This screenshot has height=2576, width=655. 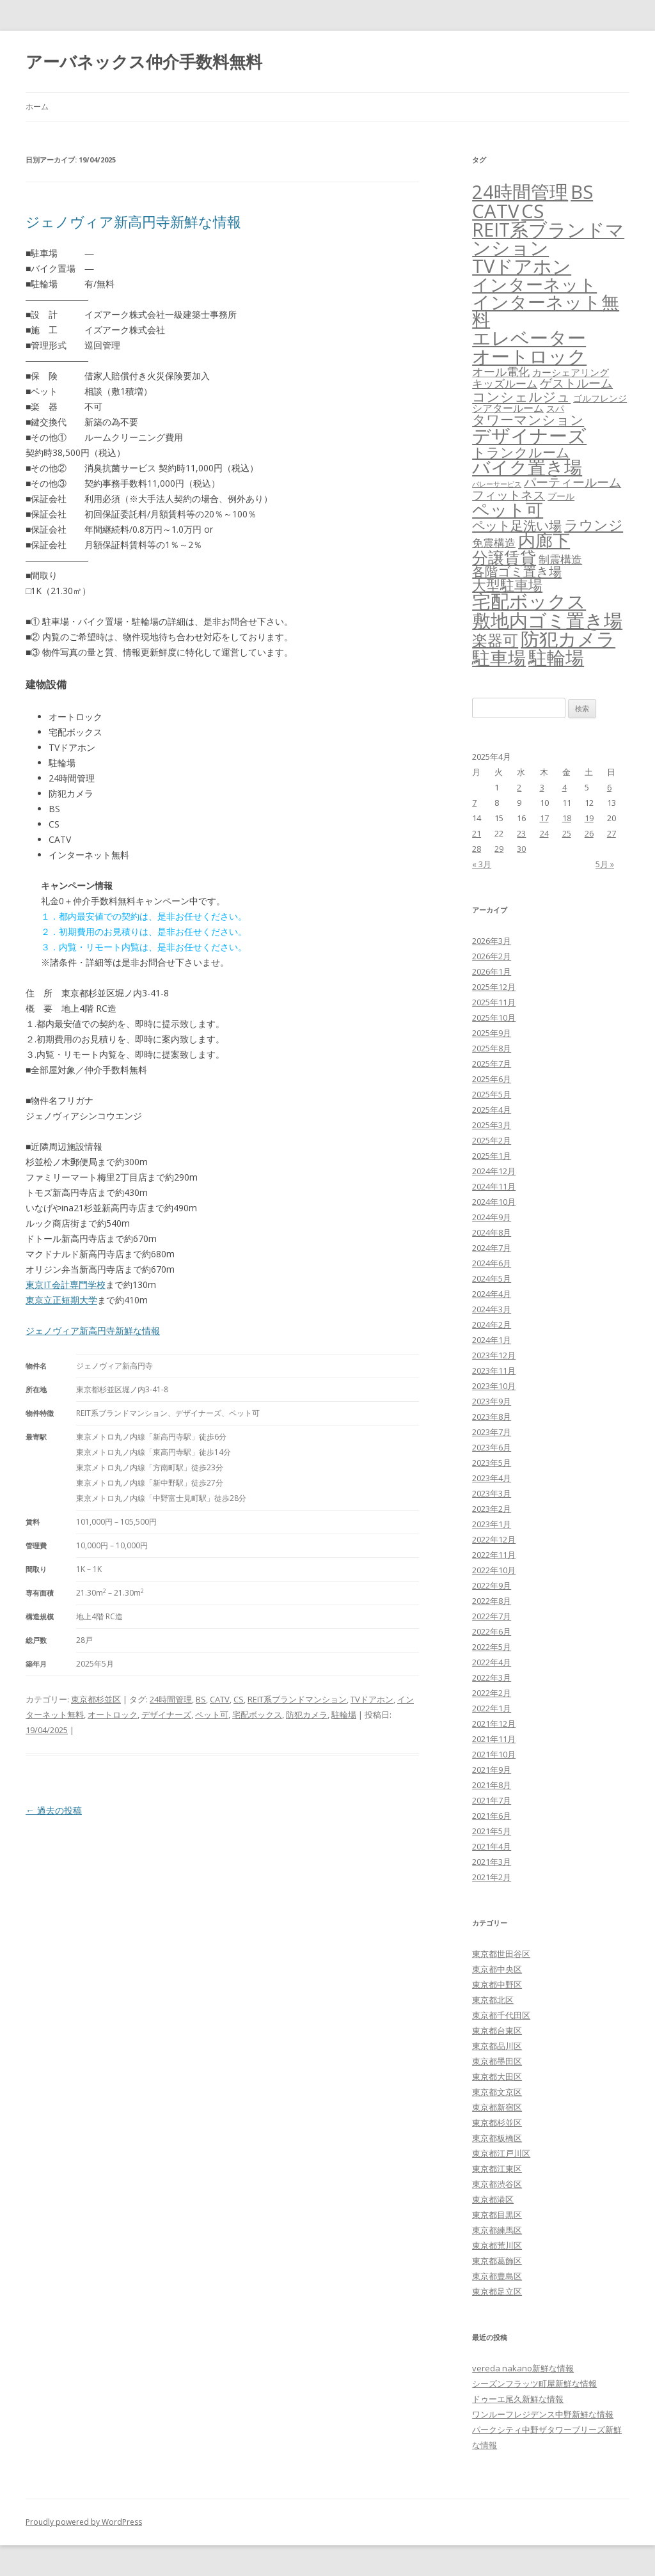 What do you see at coordinates (491, 1416) in the screenshot?
I see `2023年8月` at bounding box center [491, 1416].